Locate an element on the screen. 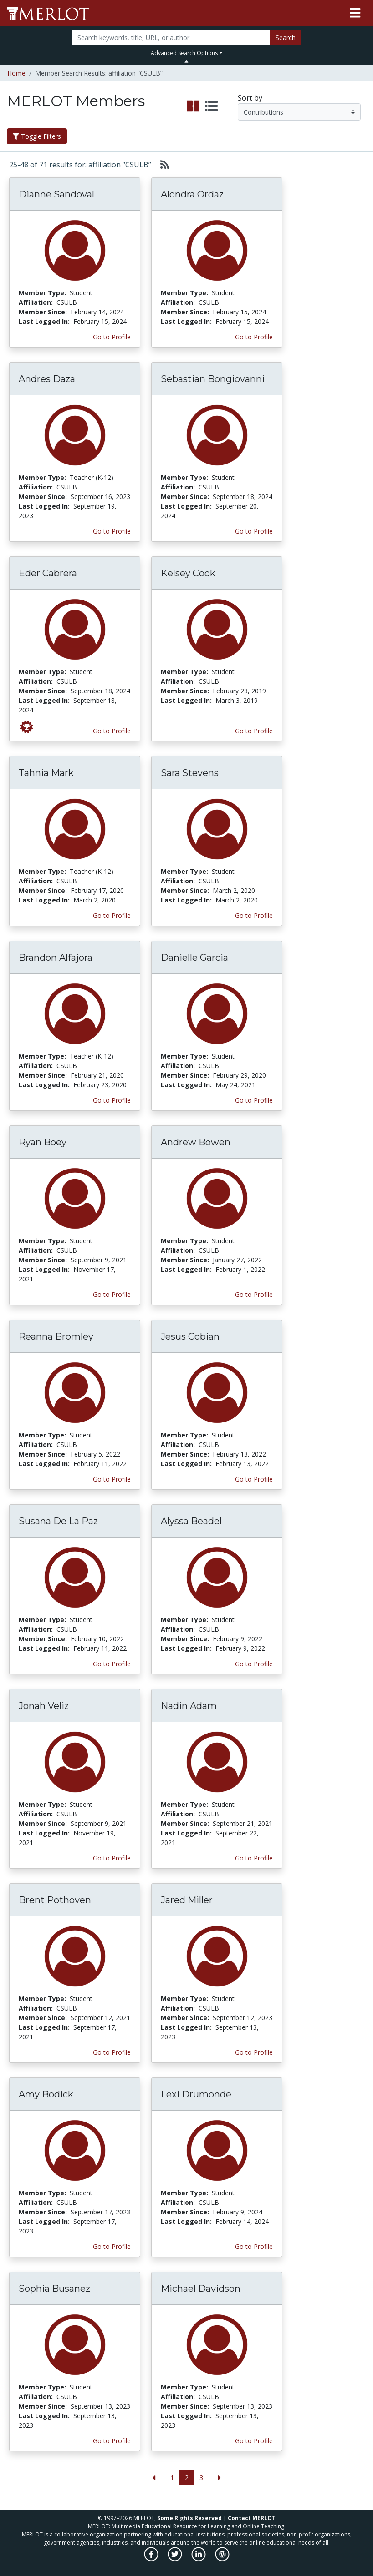  [select to display grid view] is located at coordinates (193, 106).